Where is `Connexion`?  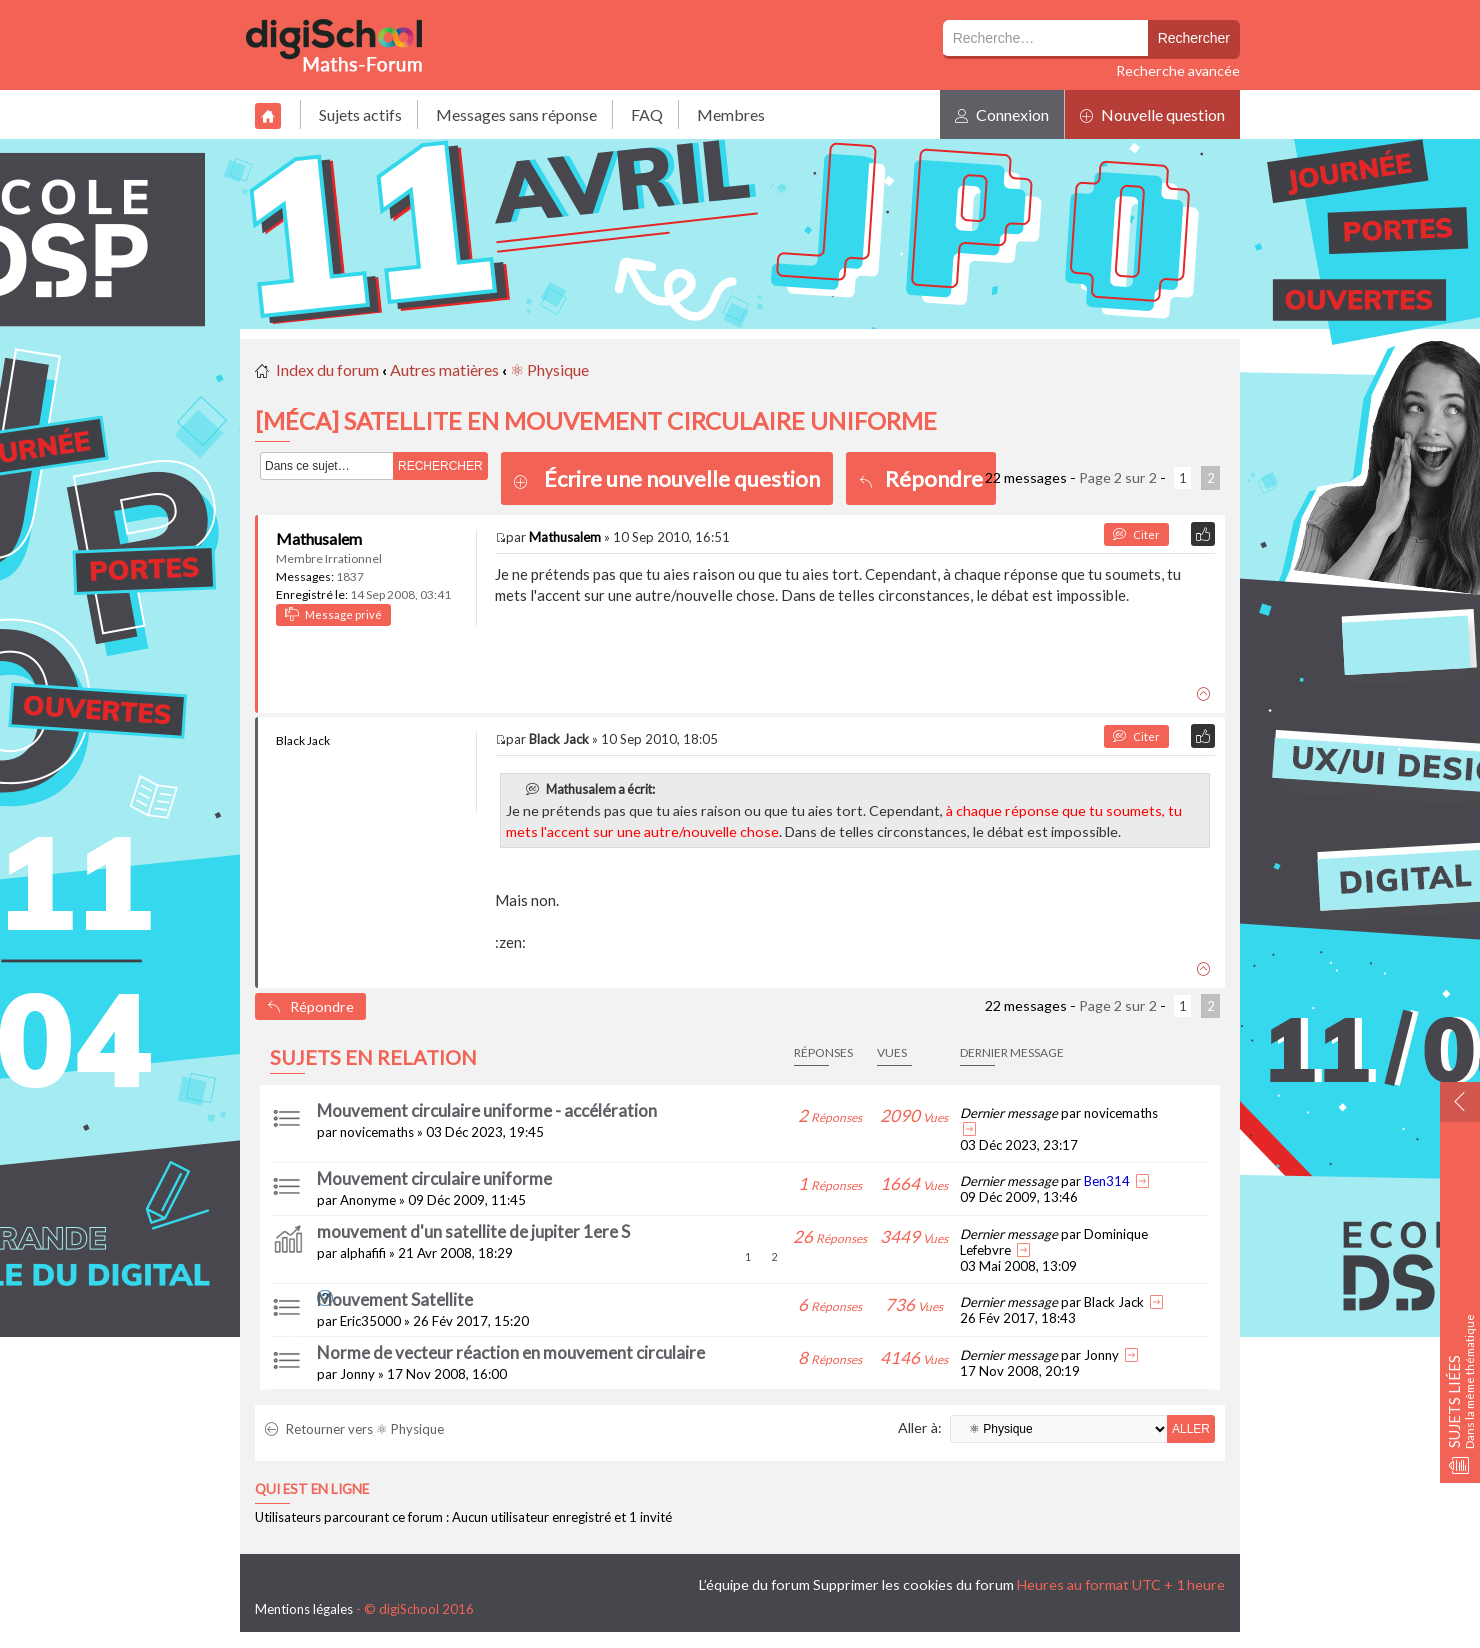 Connexion is located at coordinates (1002, 114).